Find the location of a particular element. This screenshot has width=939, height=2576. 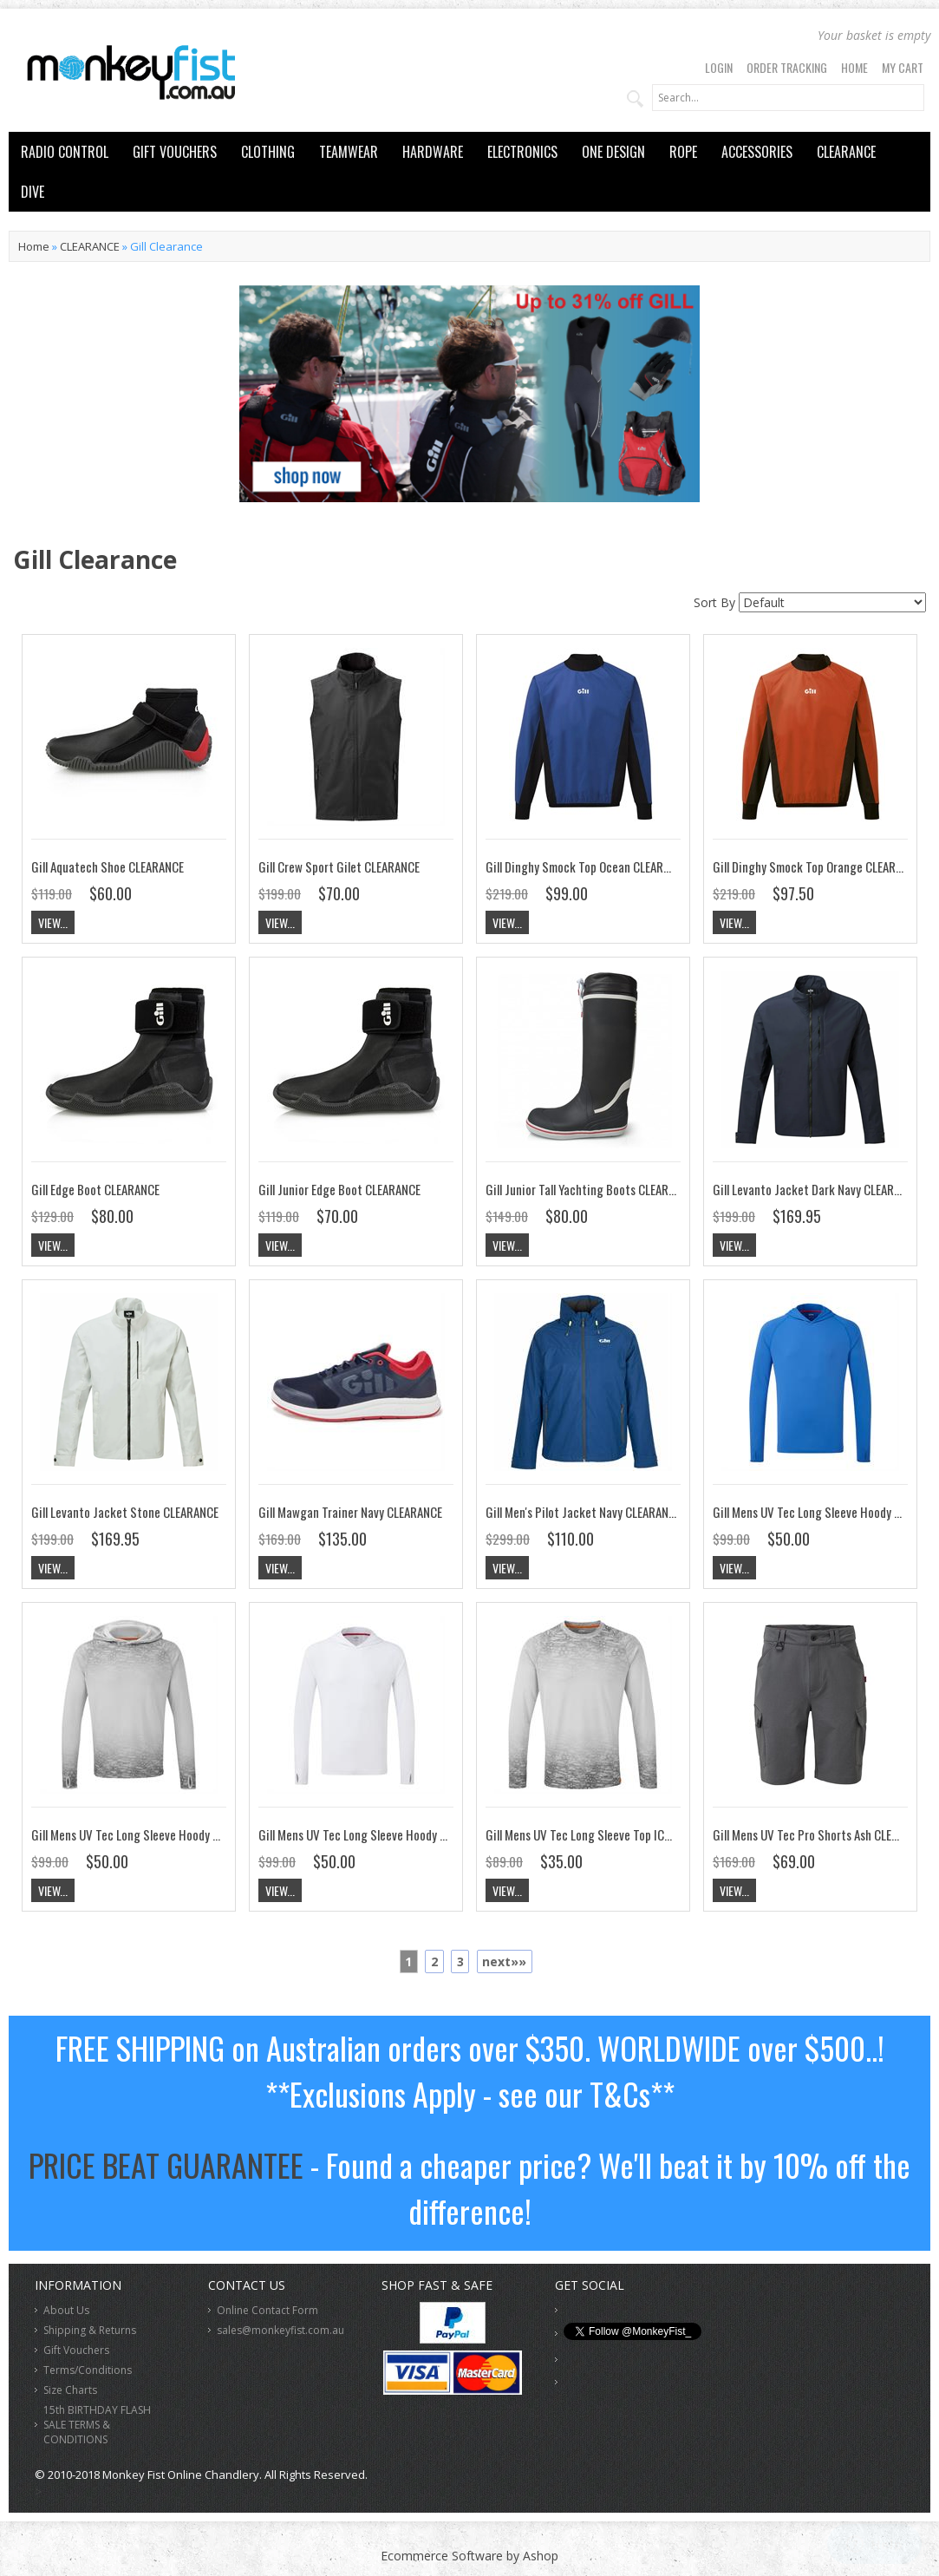

Gill Dinghy Smock Top Ocean CLEARANCE is located at coordinates (587, 866).